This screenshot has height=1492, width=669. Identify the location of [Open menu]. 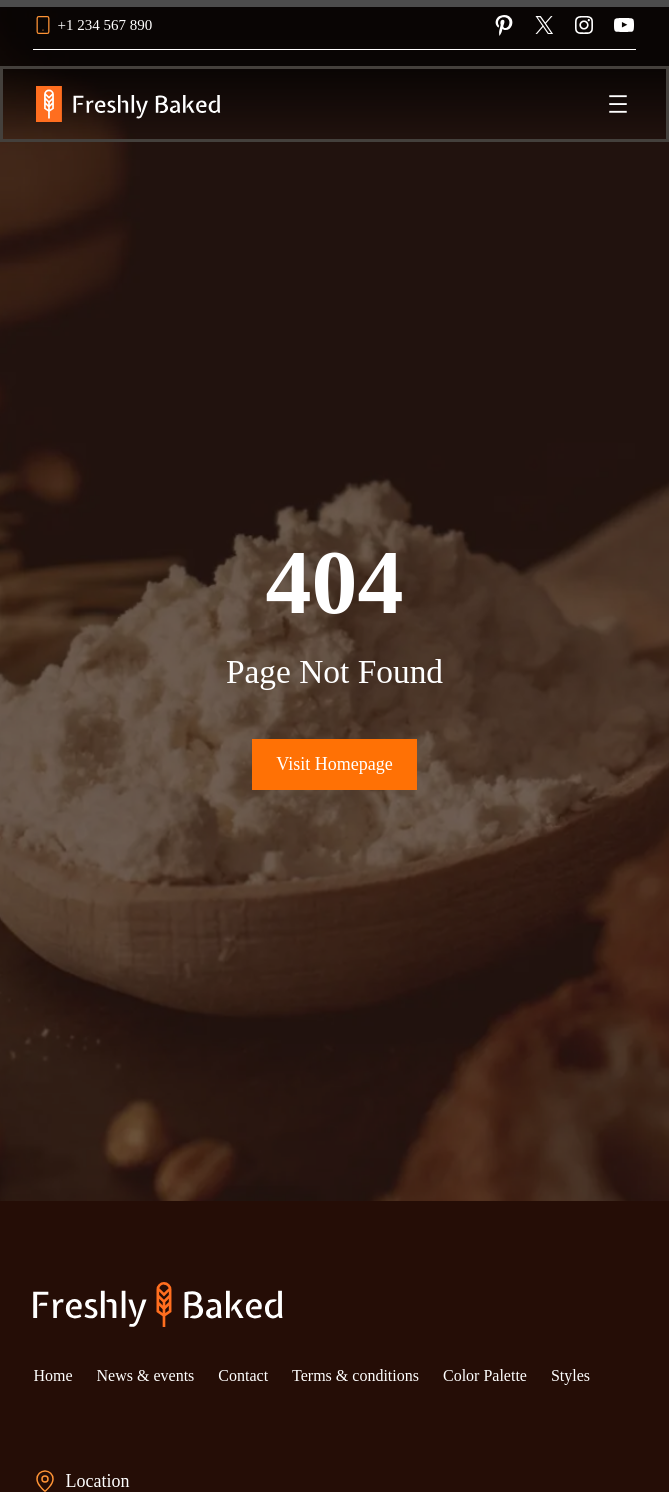
(618, 104).